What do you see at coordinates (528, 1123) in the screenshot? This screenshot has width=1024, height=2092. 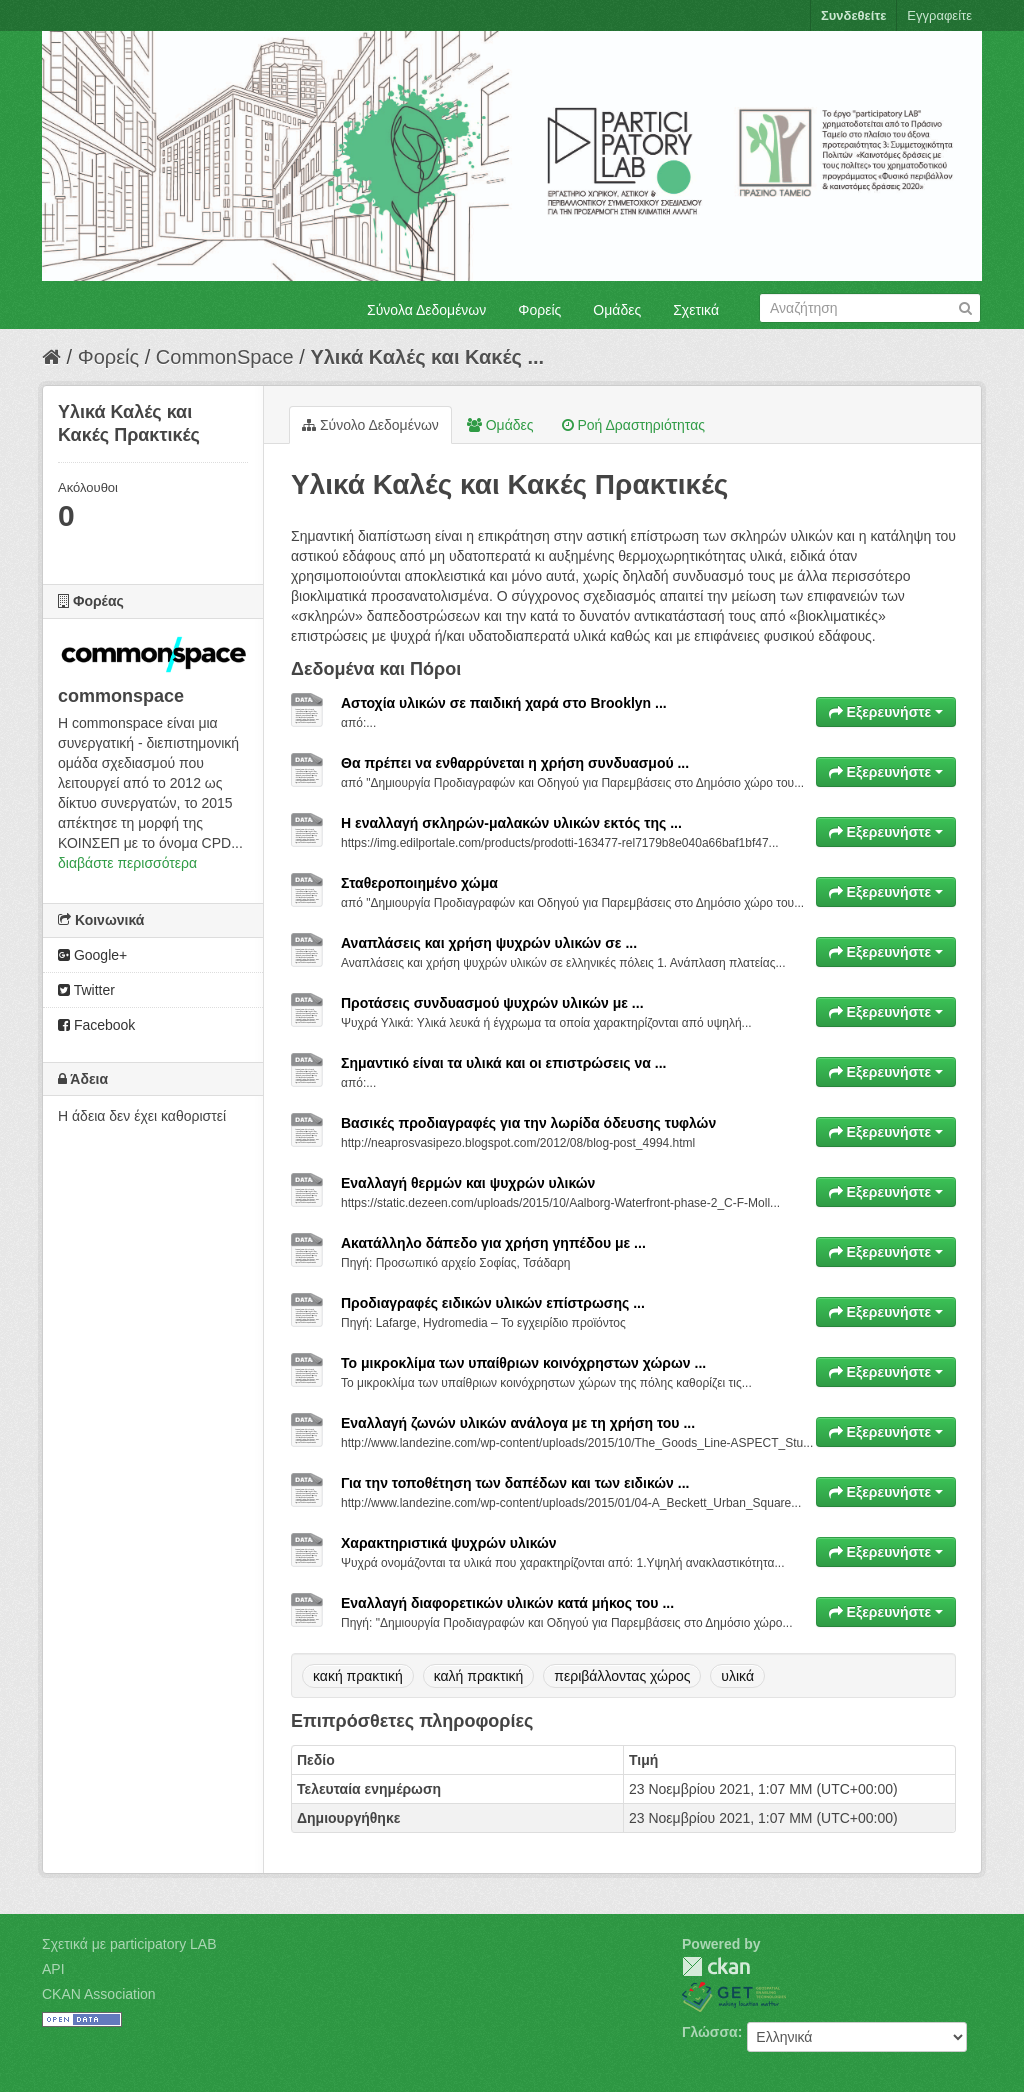 I see `Βασικές προδιαγραφές για την λωρίδα όδευσης τυφλών` at bounding box center [528, 1123].